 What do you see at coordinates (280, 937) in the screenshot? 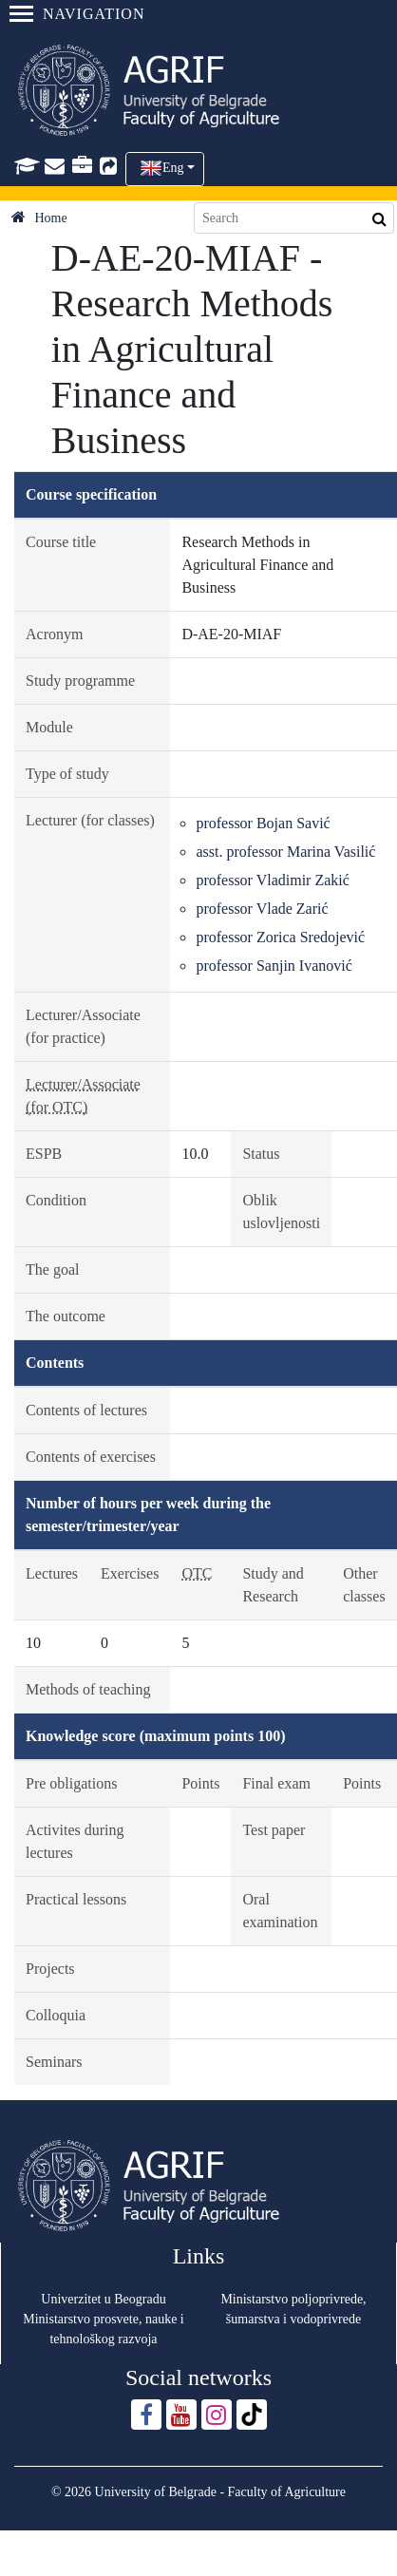
I see `professor Zorica Sredojević` at bounding box center [280, 937].